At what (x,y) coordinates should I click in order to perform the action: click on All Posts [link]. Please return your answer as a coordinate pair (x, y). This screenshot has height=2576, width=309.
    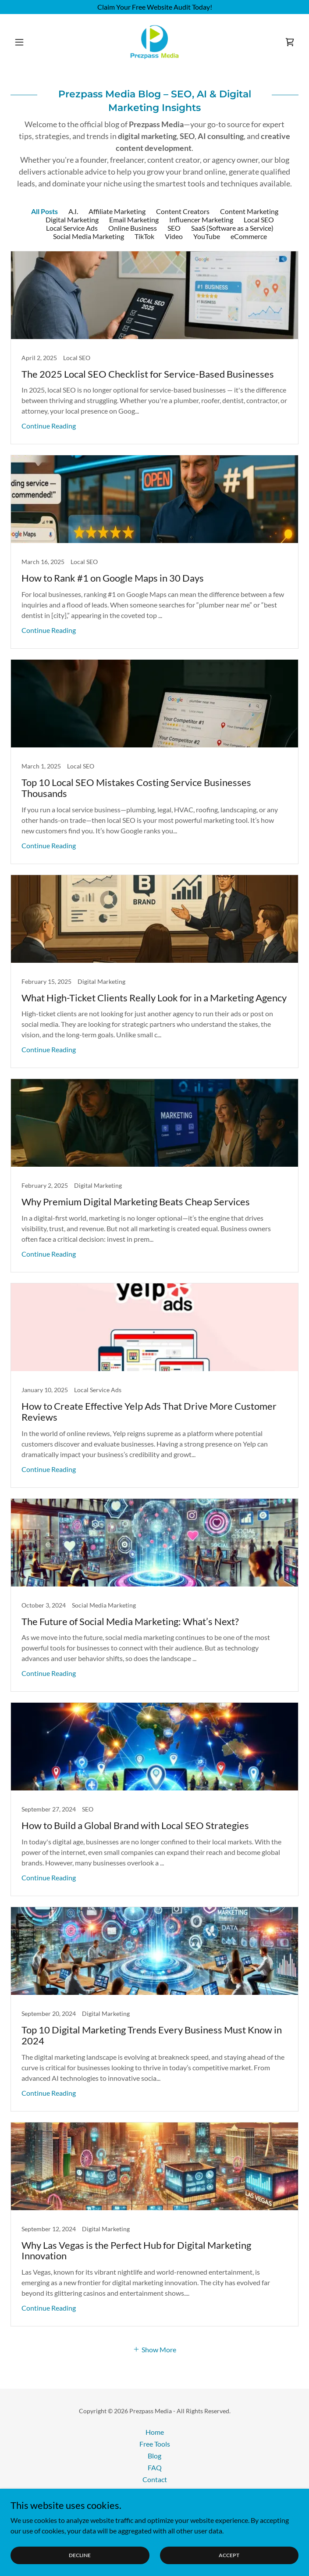
    Looking at the image, I should click on (44, 211).